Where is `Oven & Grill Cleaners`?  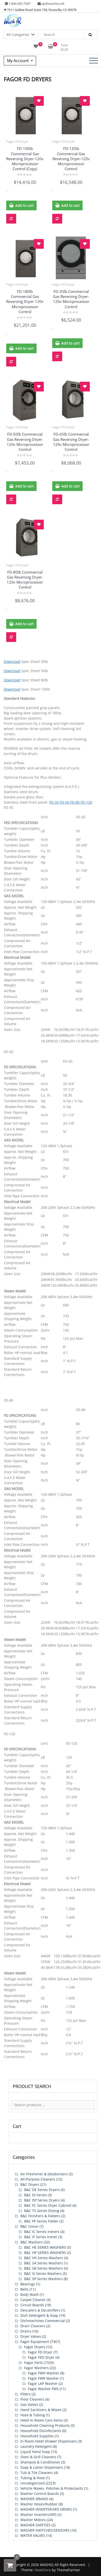 Oven & Grill Cleaners is located at coordinates (38, 2456).